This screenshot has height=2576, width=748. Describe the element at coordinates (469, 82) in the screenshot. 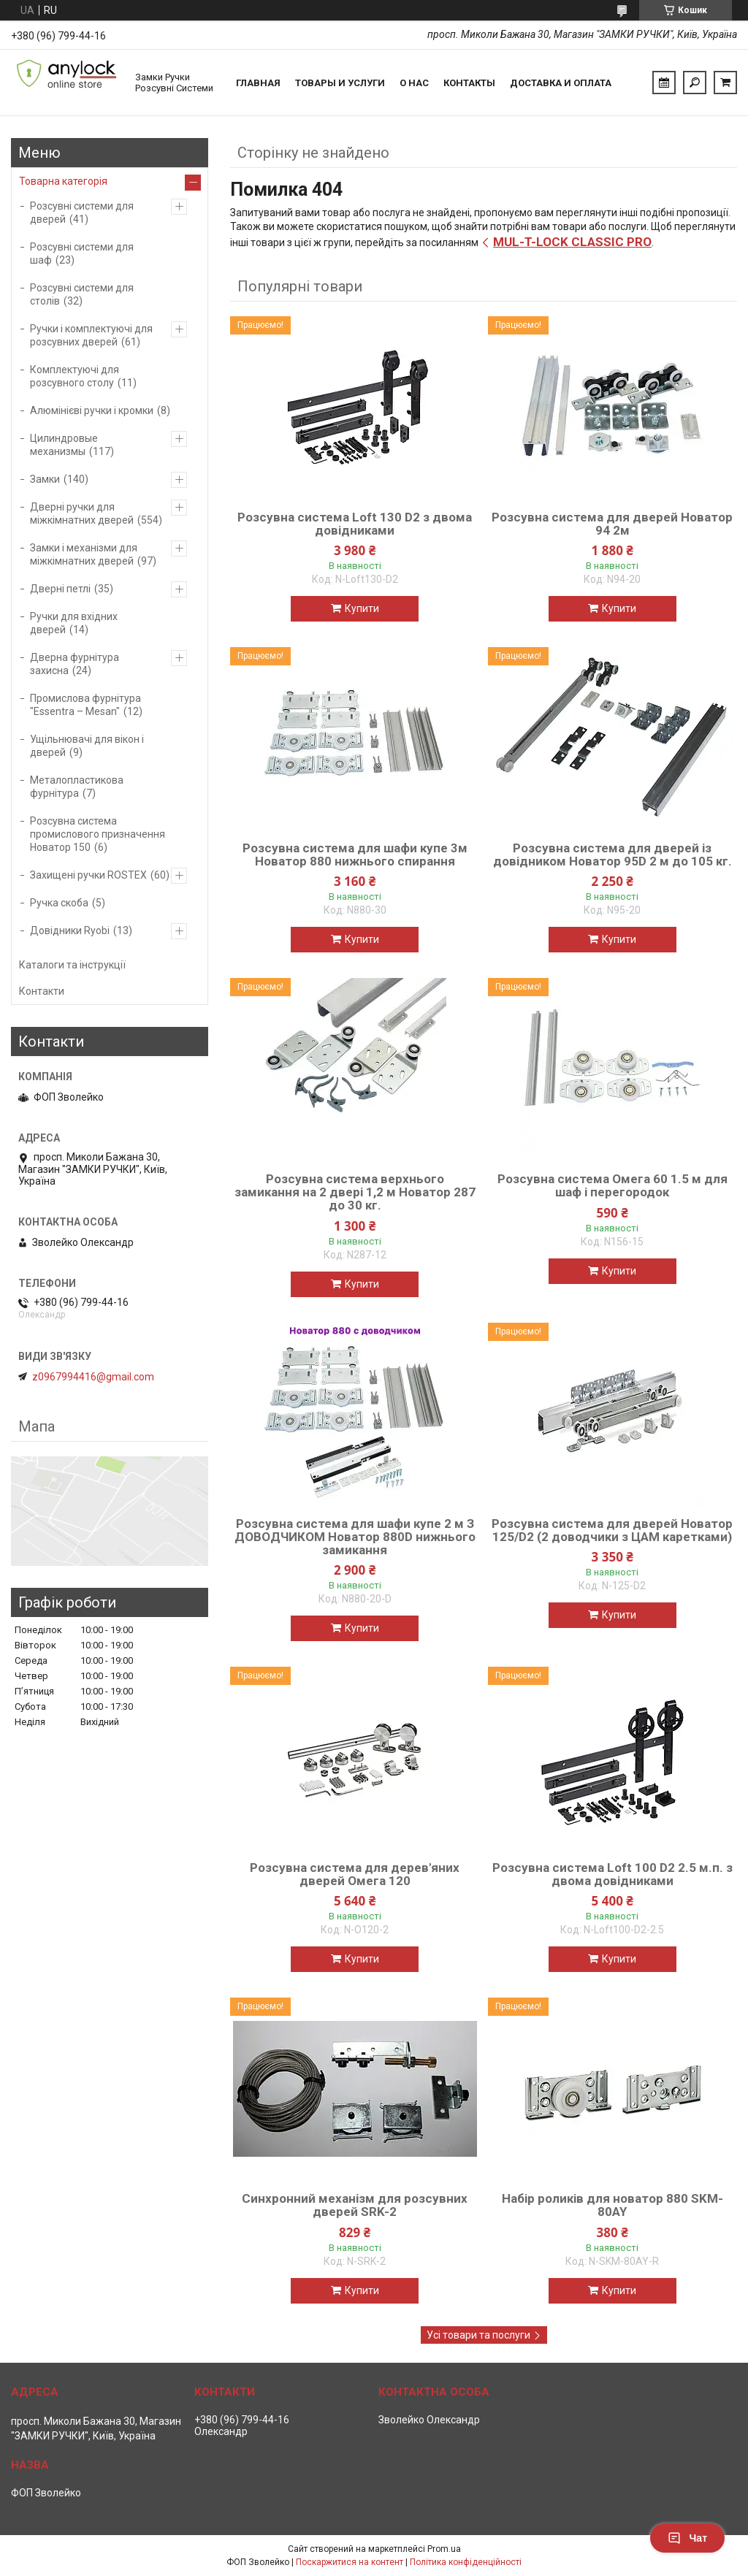

I see `Контакты` at that location.